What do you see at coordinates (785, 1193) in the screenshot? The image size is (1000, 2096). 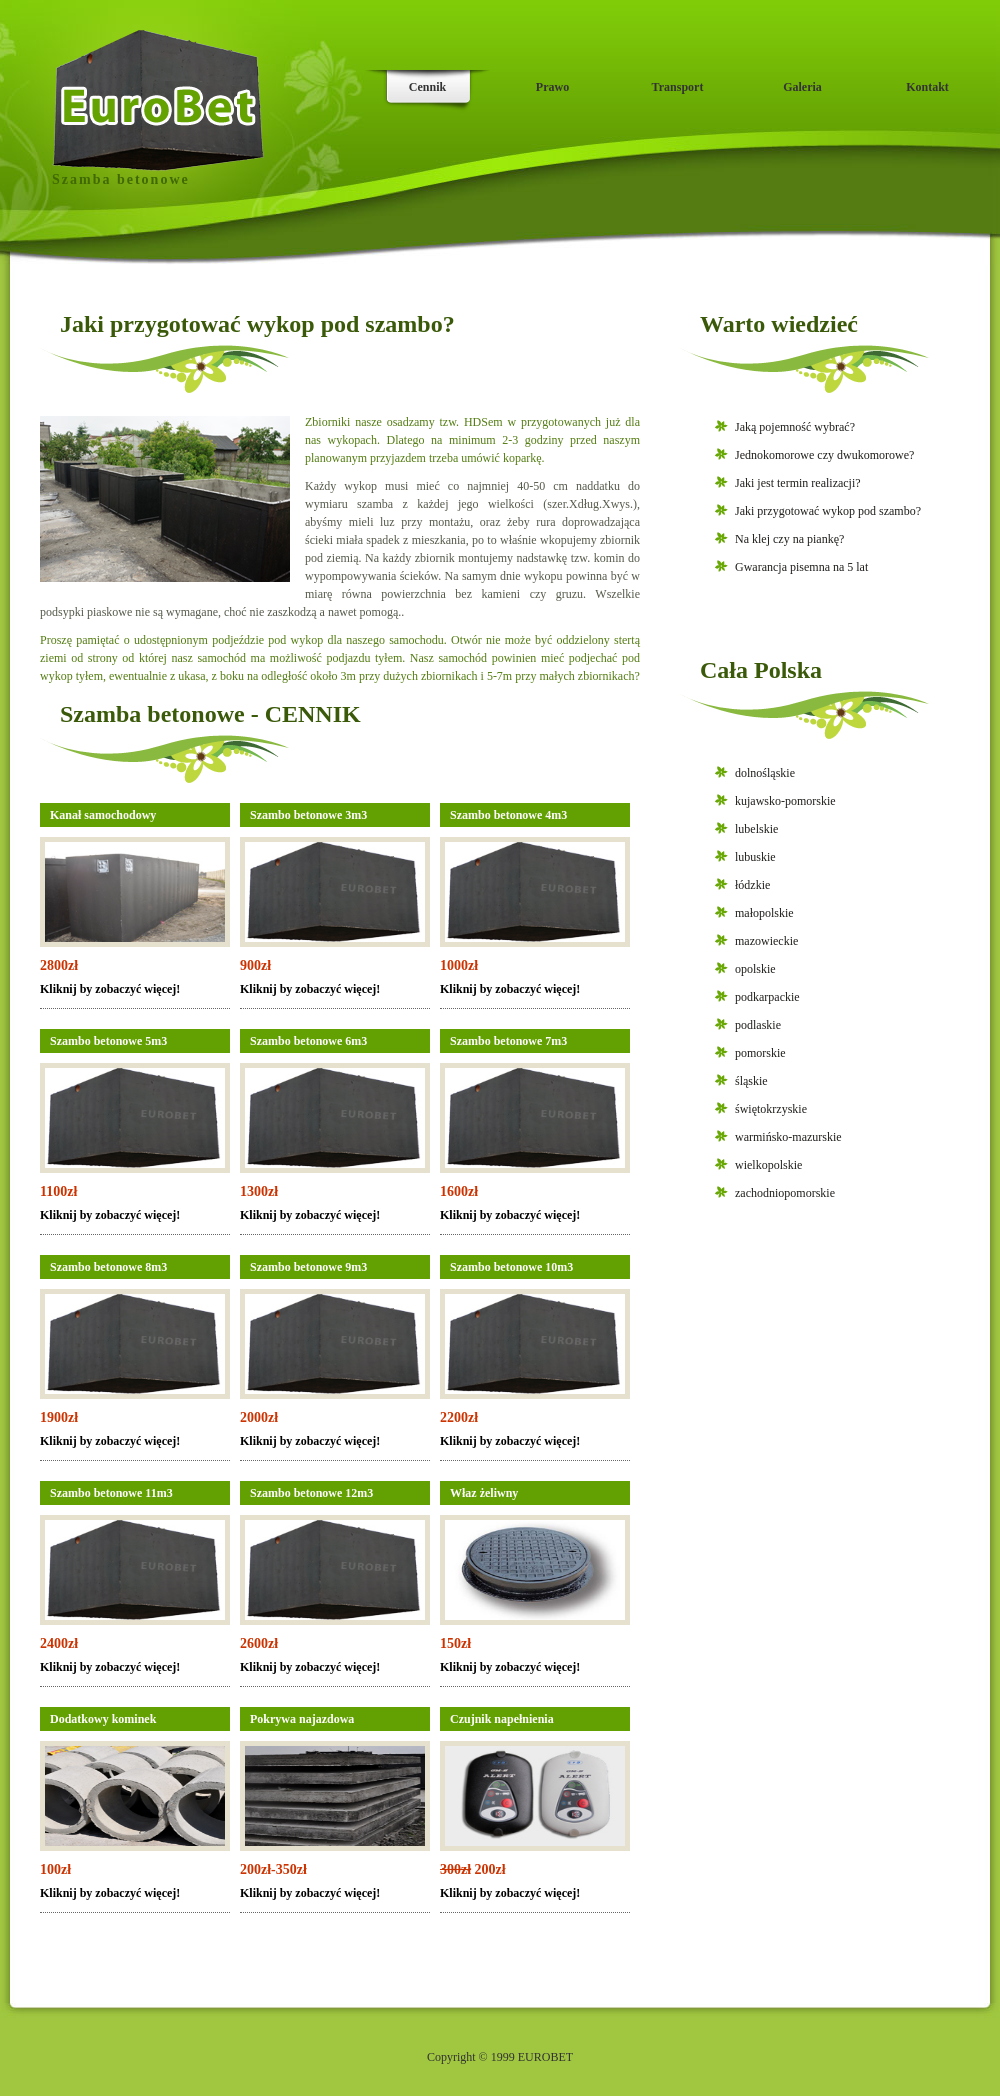 I see `zachodniopomorskie` at bounding box center [785, 1193].